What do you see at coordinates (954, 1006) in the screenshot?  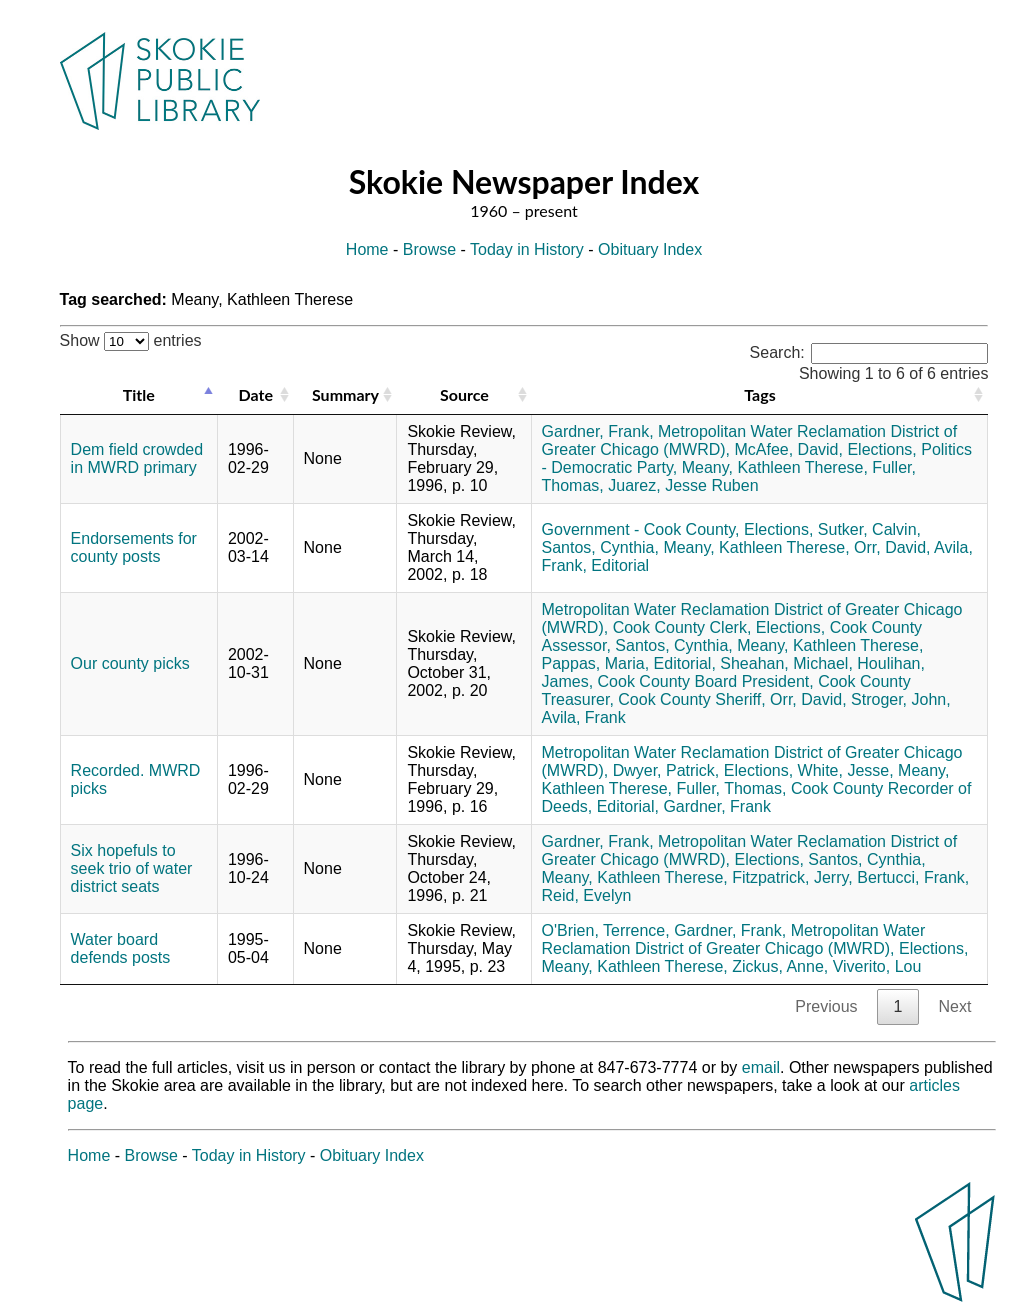 I see `Next` at bounding box center [954, 1006].